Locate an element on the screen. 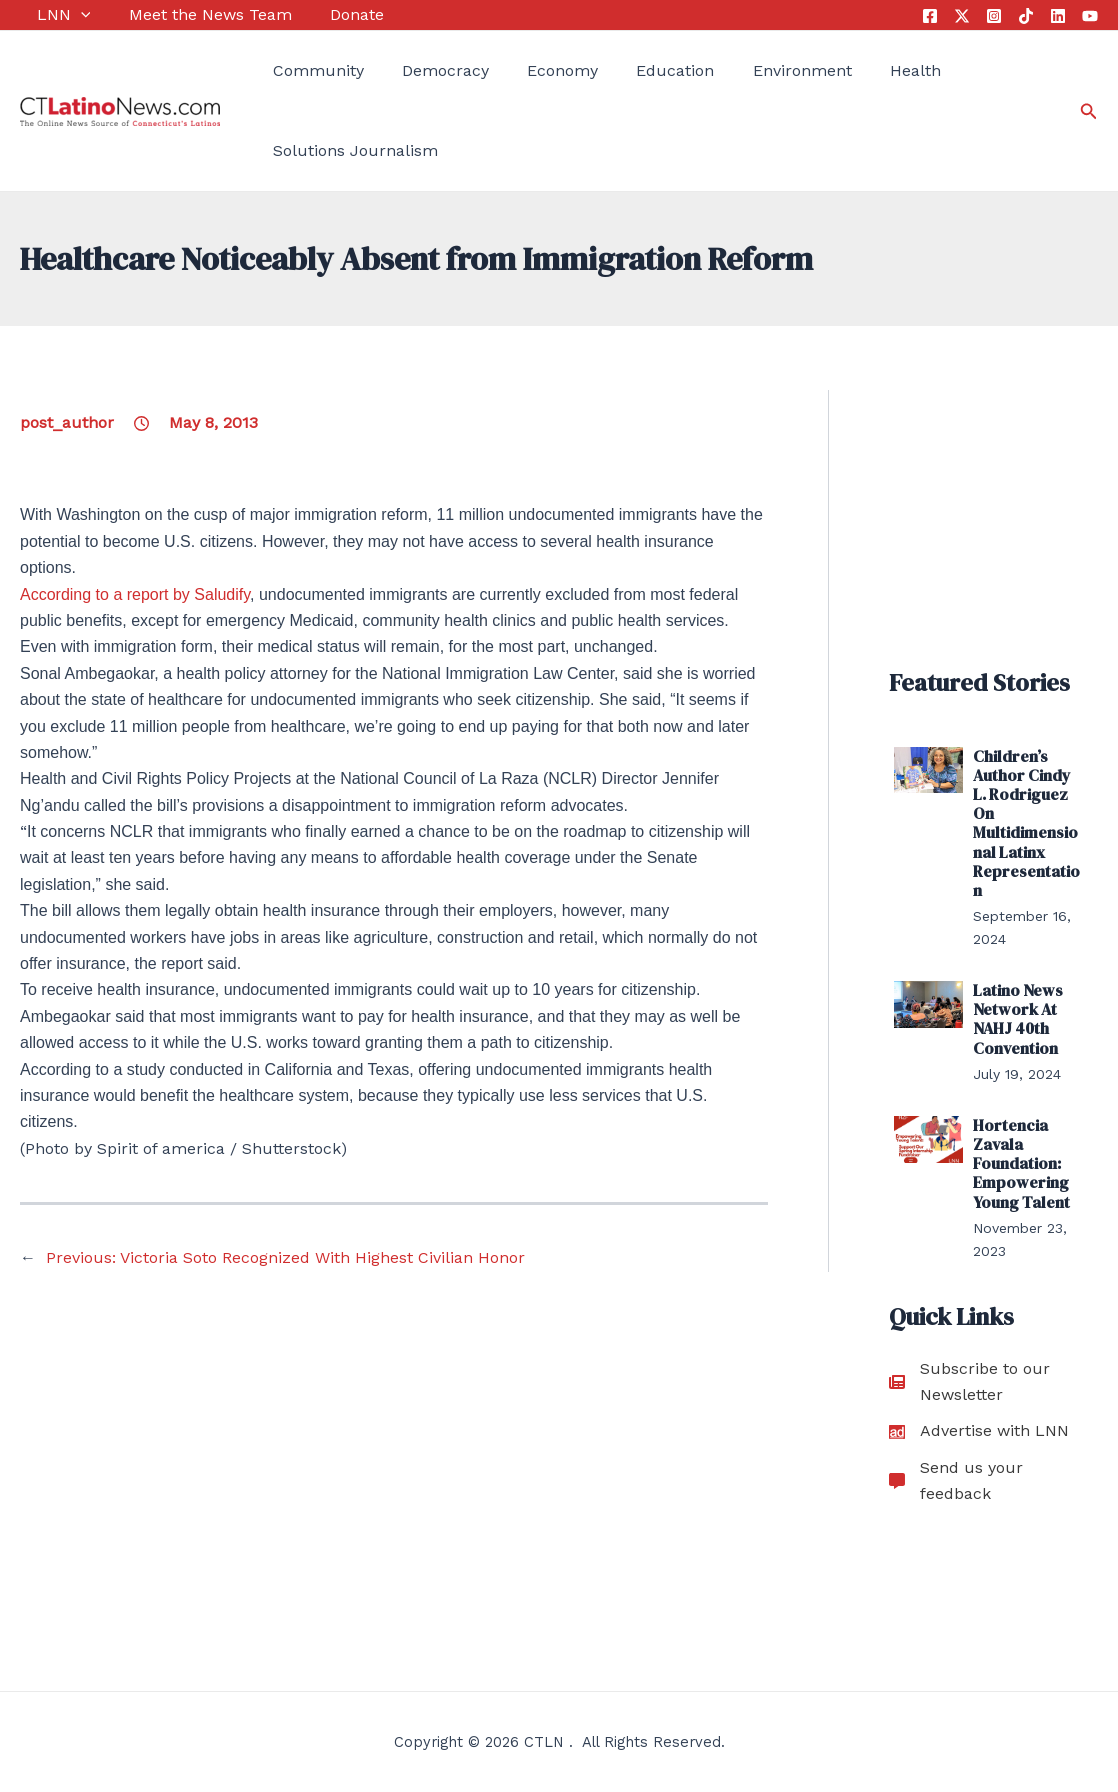 Image resolution: width=1118 pixels, height=1792 pixels. Solutions Journalism is located at coordinates (338, 150).